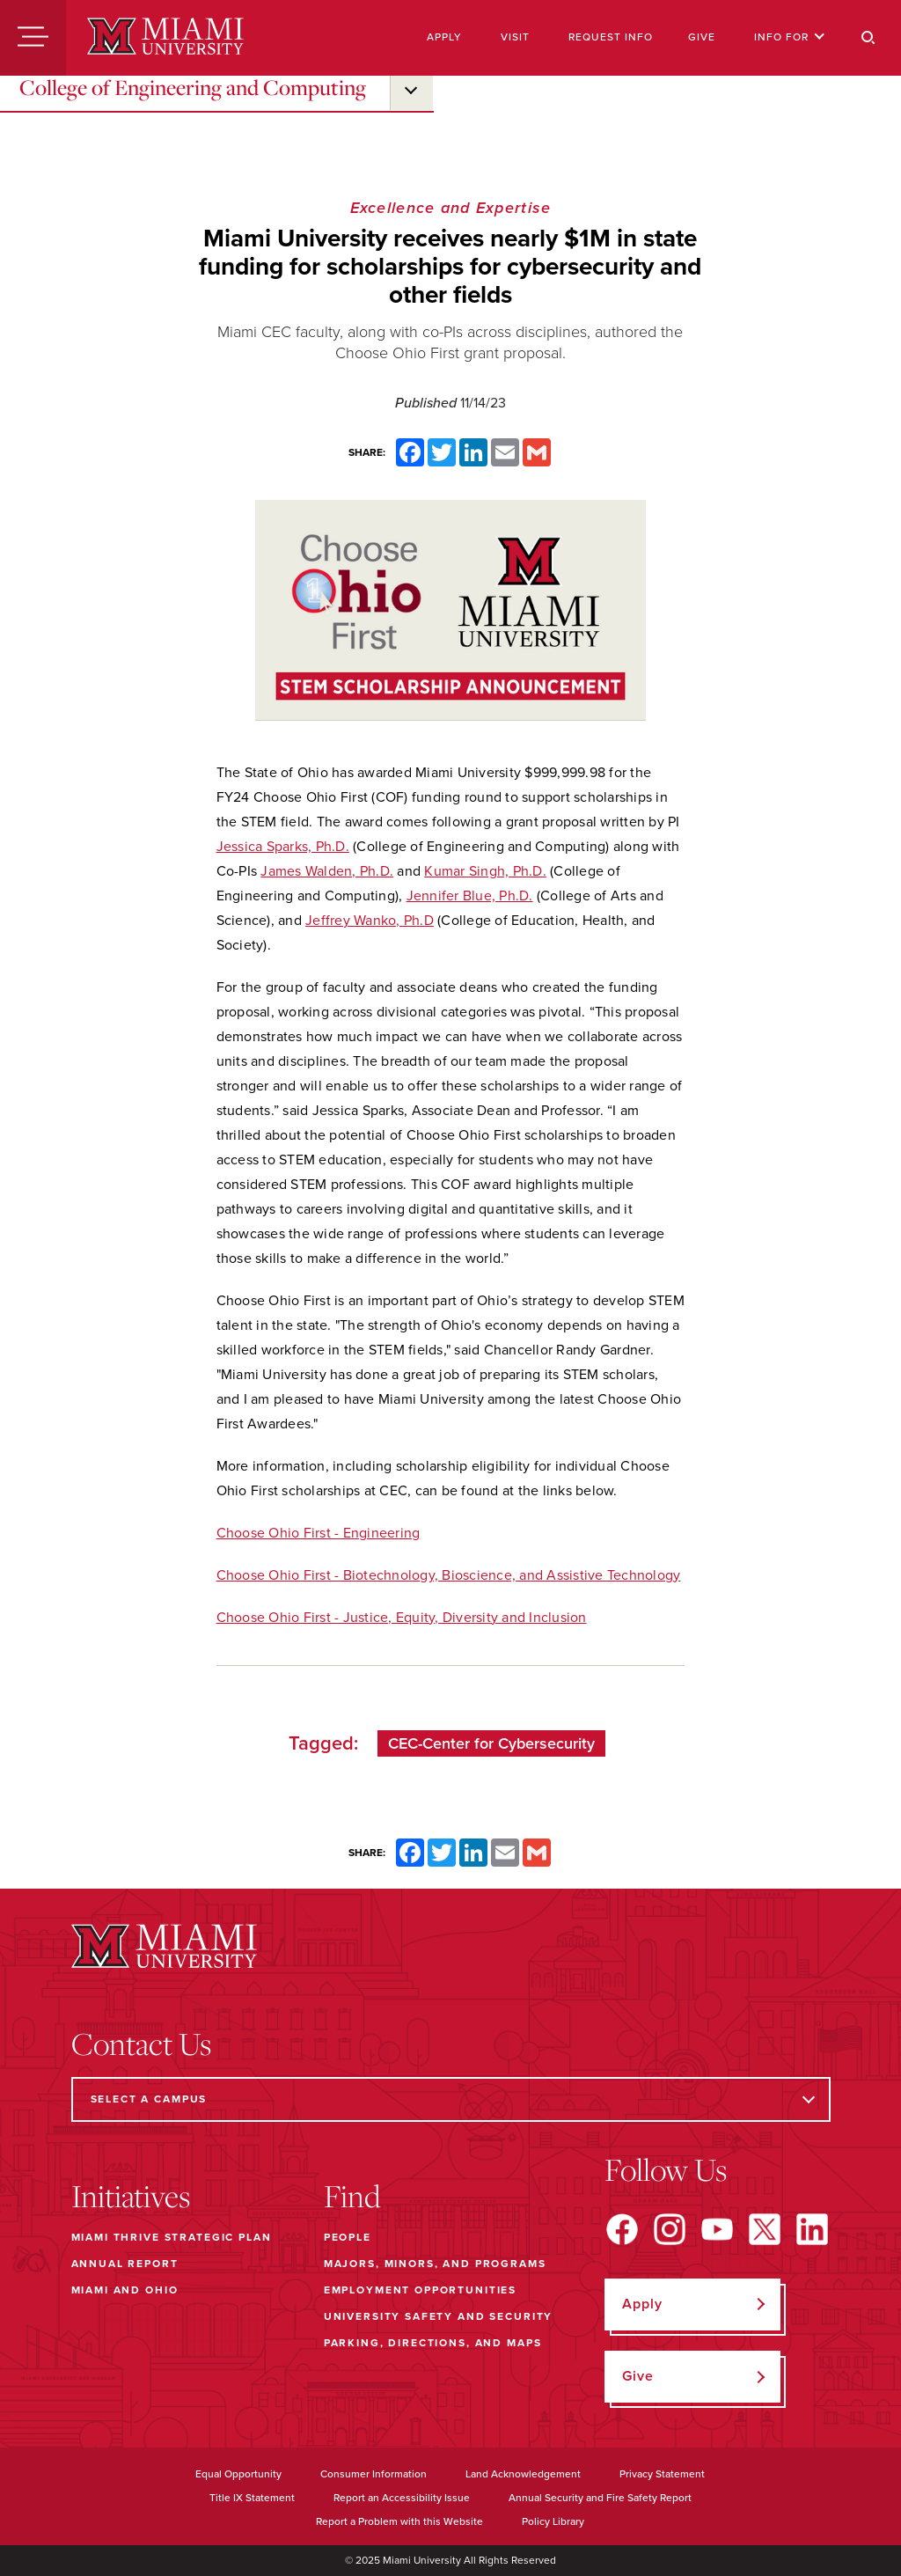 The image size is (901, 2576). Describe the element at coordinates (717, 2229) in the screenshot. I see `[Find us on YouTube]` at that location.